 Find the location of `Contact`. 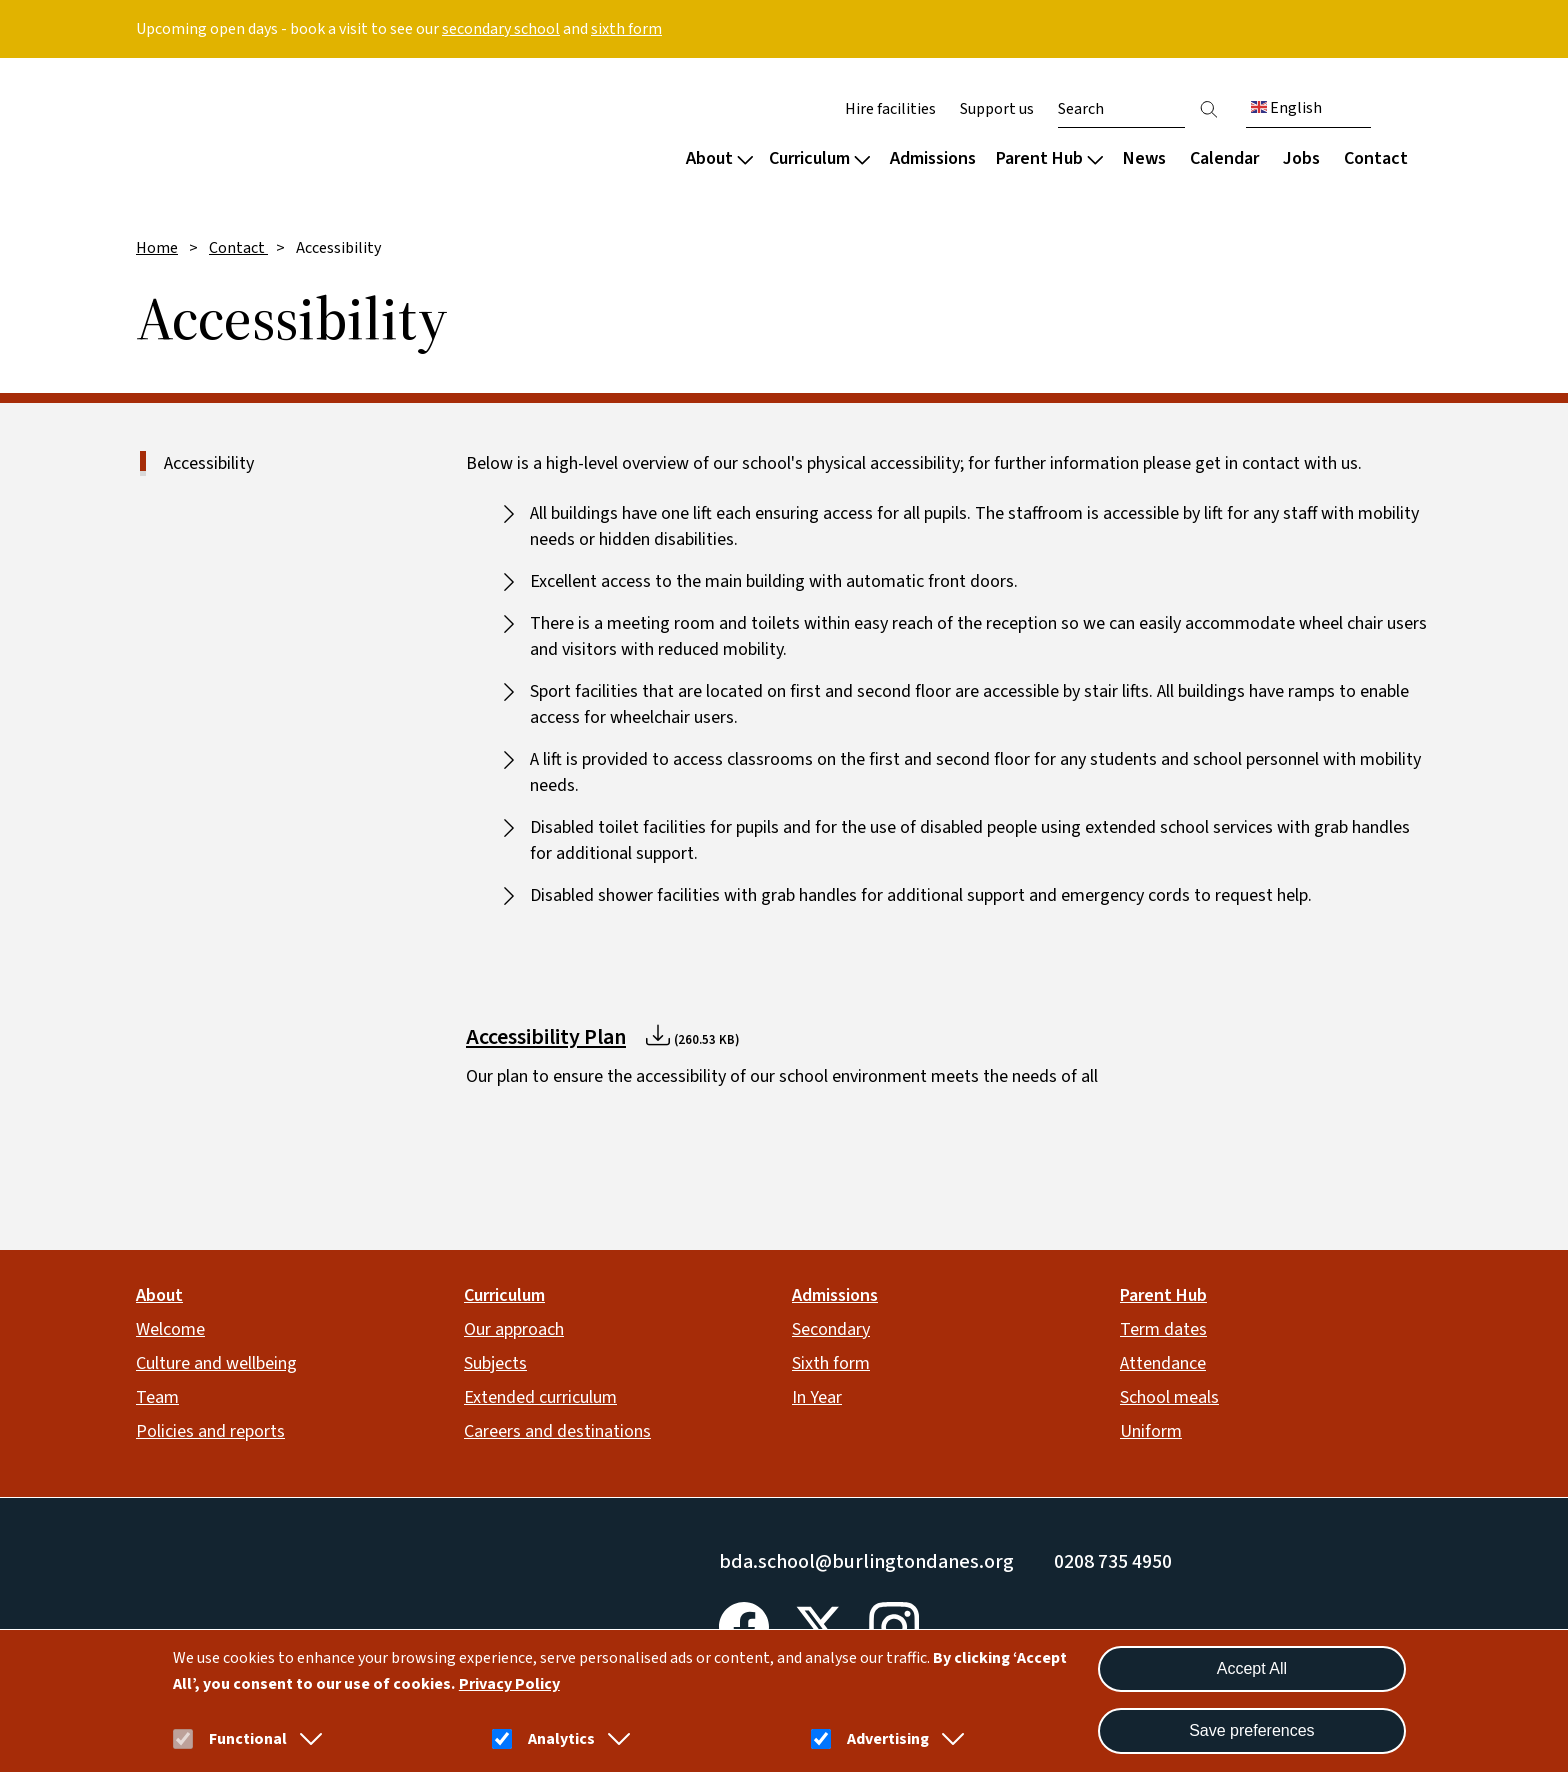

Contact is located at coordinates (1376, 158).